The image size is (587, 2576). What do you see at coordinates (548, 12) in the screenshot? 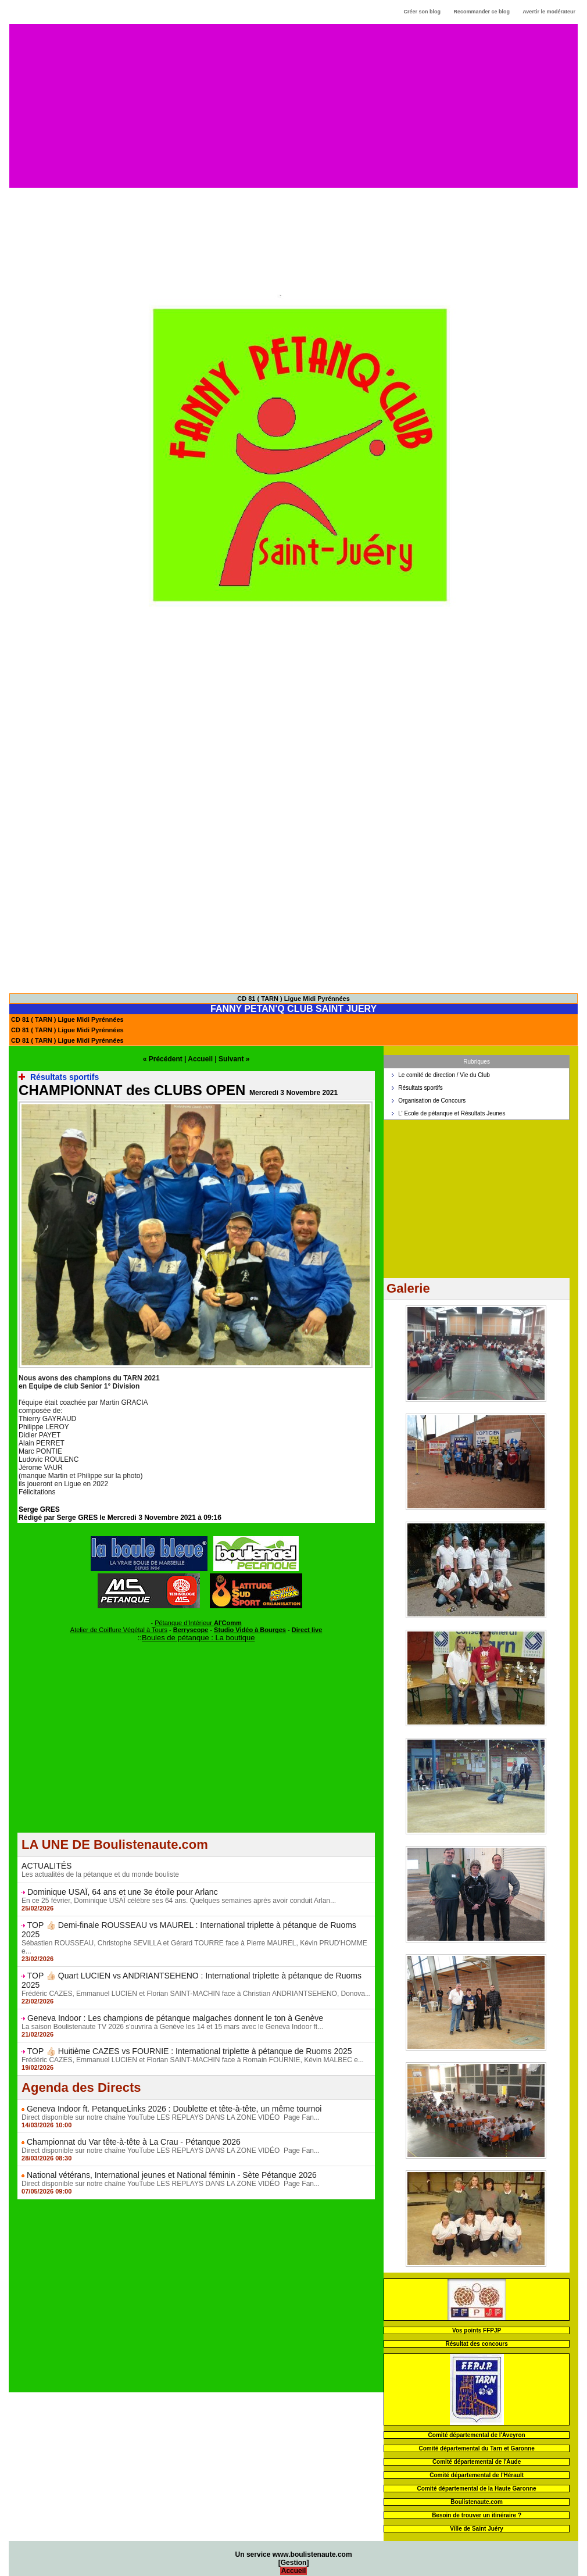
I see `Avertir le modérateur` at bounding box center [548, 12].